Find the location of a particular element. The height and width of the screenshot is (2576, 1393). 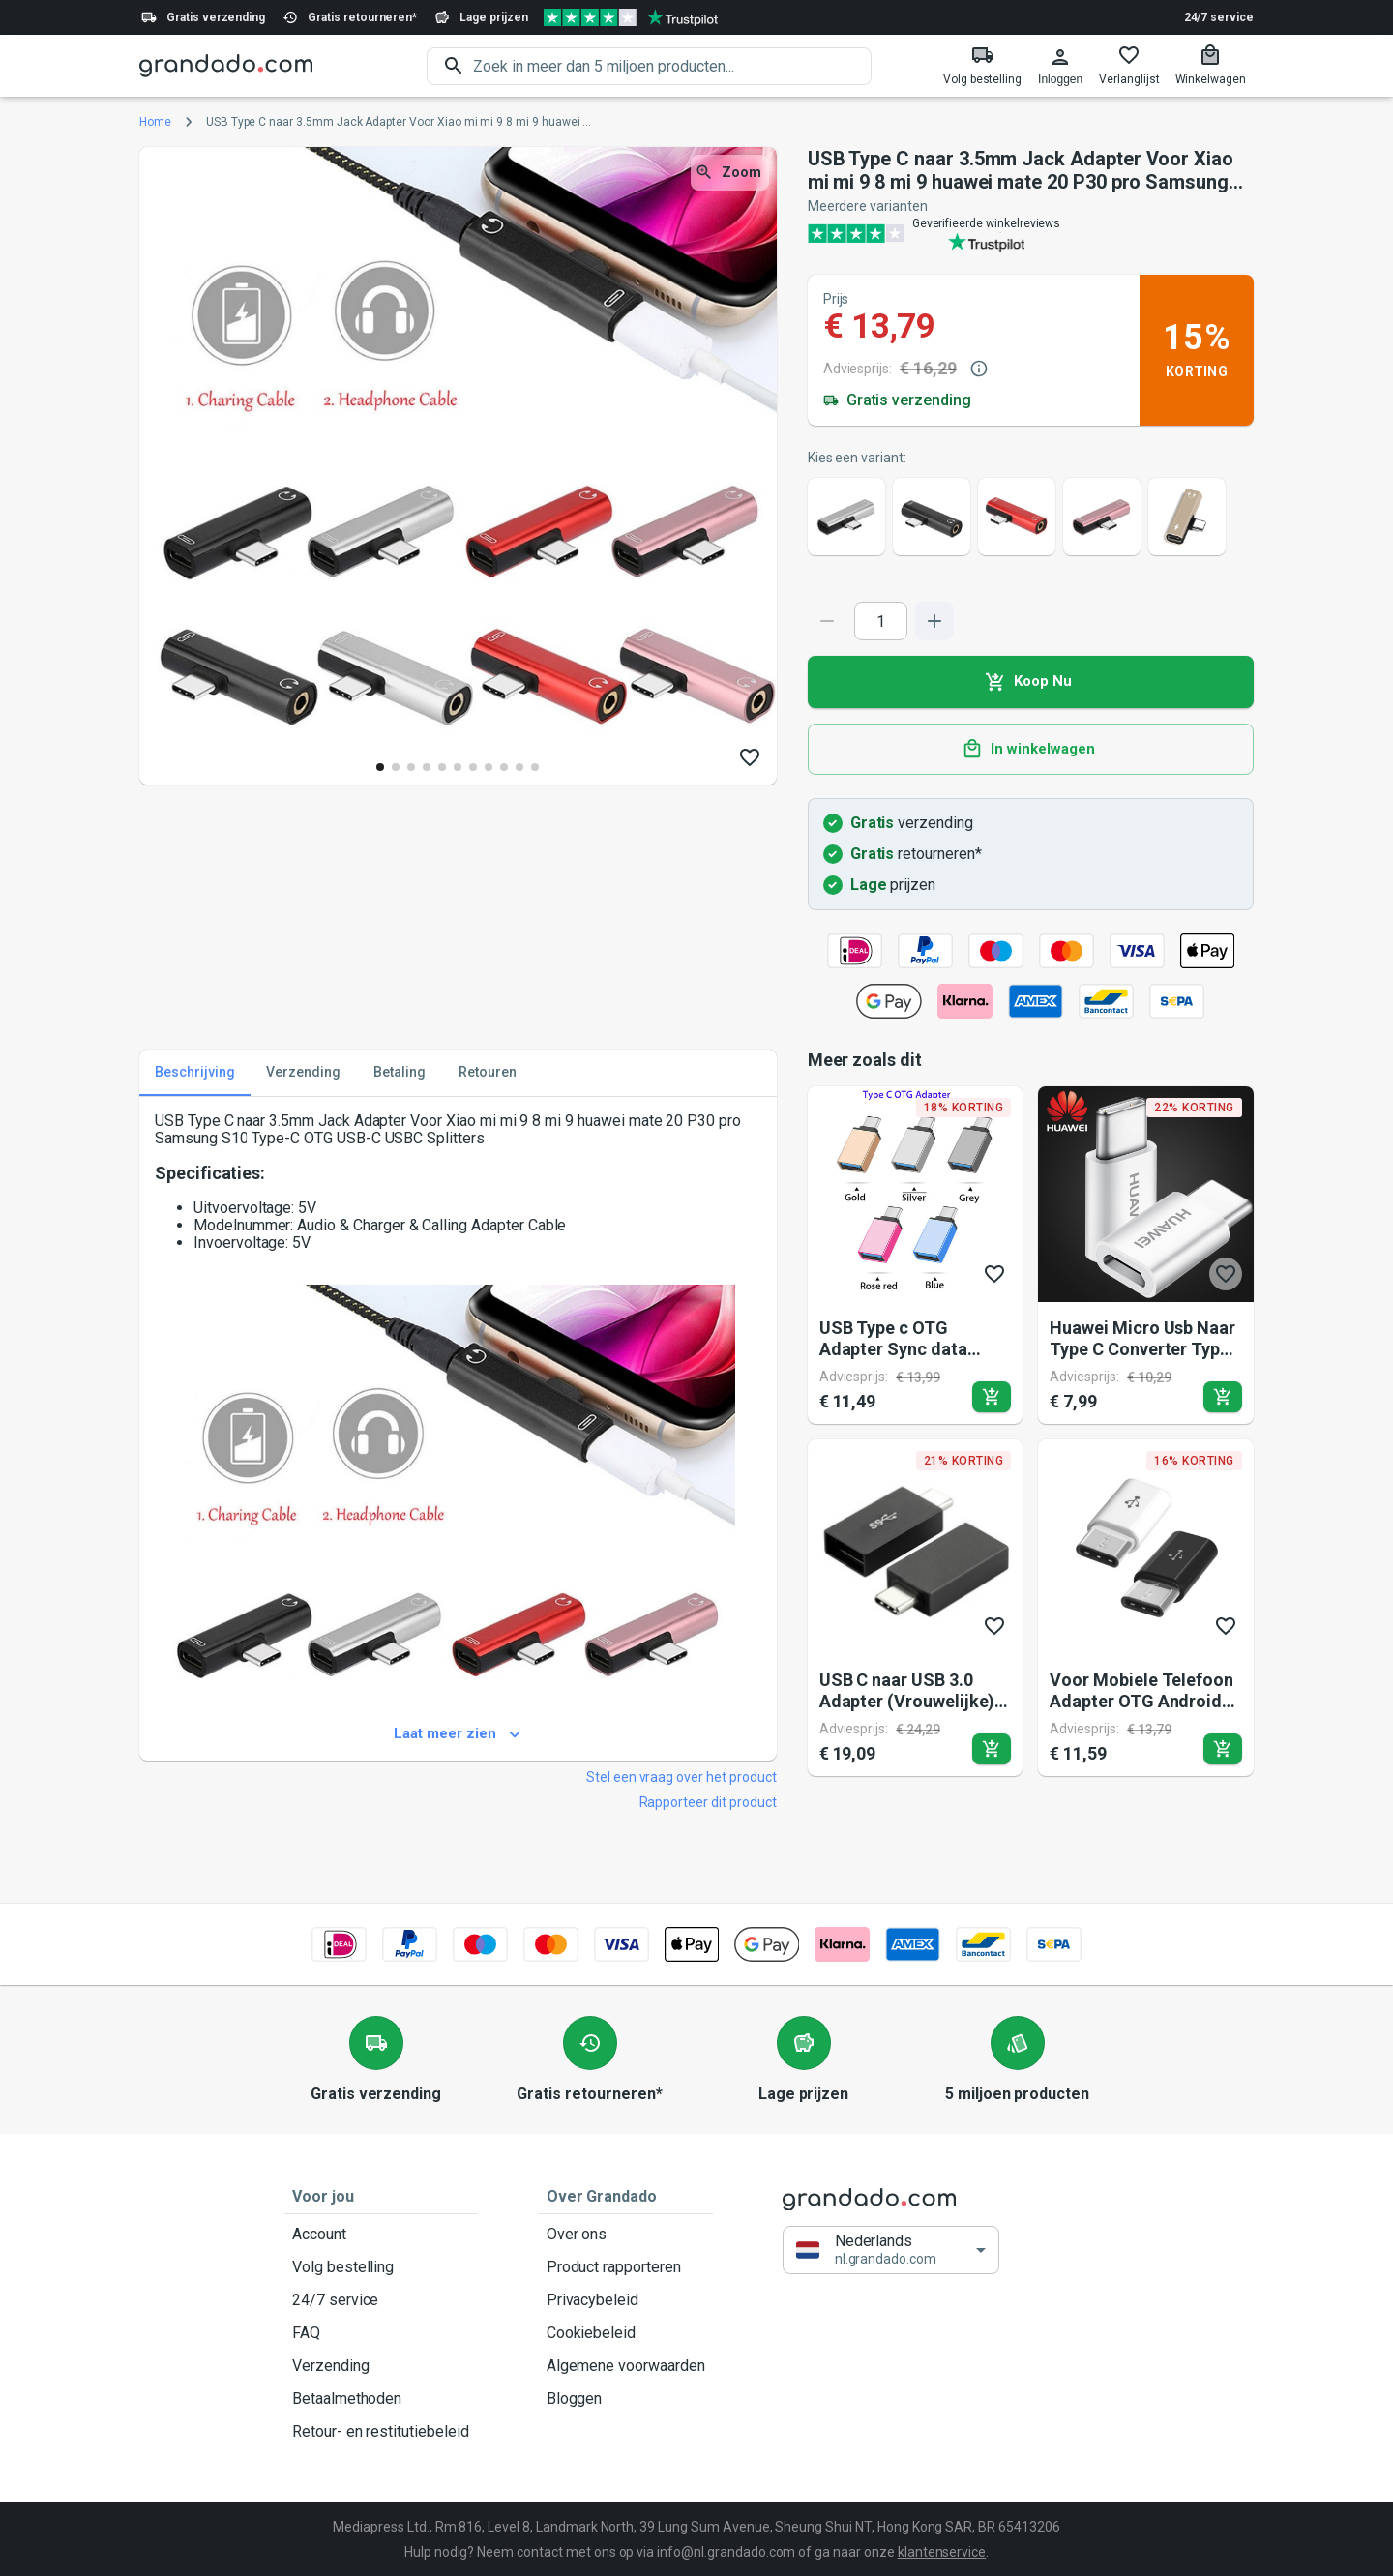

Algemene voorwaarden is located at coordinates (626, 2366).